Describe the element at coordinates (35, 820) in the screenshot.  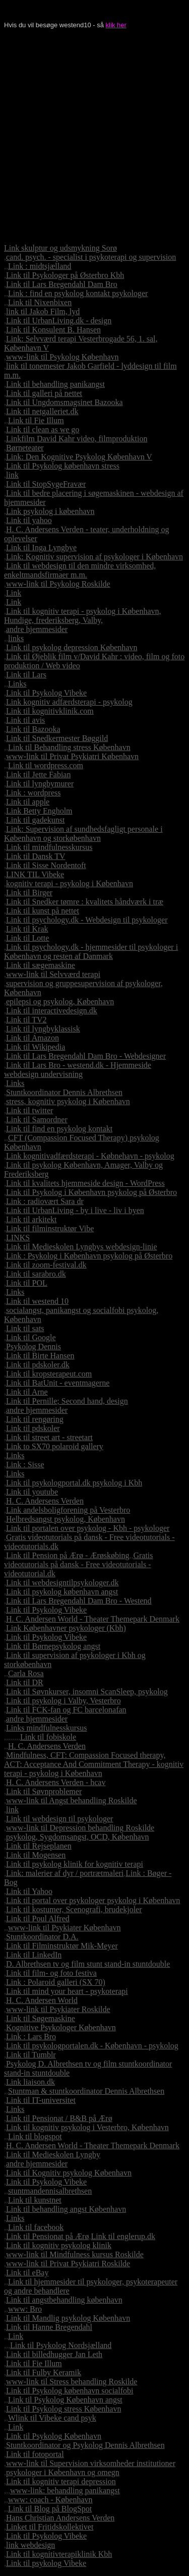
I see `Link til gadekunst` at that location.